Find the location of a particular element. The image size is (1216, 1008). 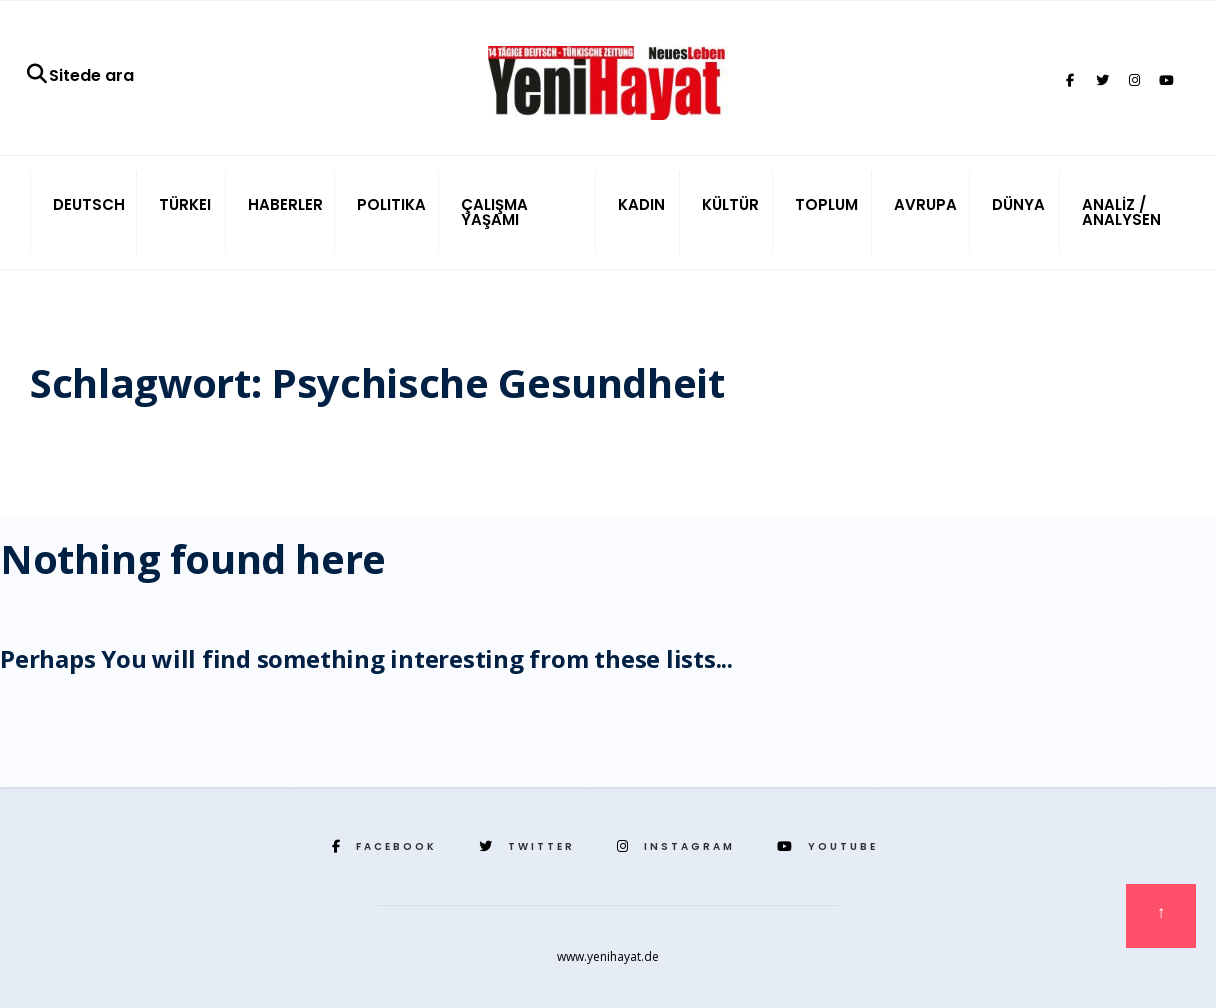

TOPLUM is located at coordinates (826, 204).